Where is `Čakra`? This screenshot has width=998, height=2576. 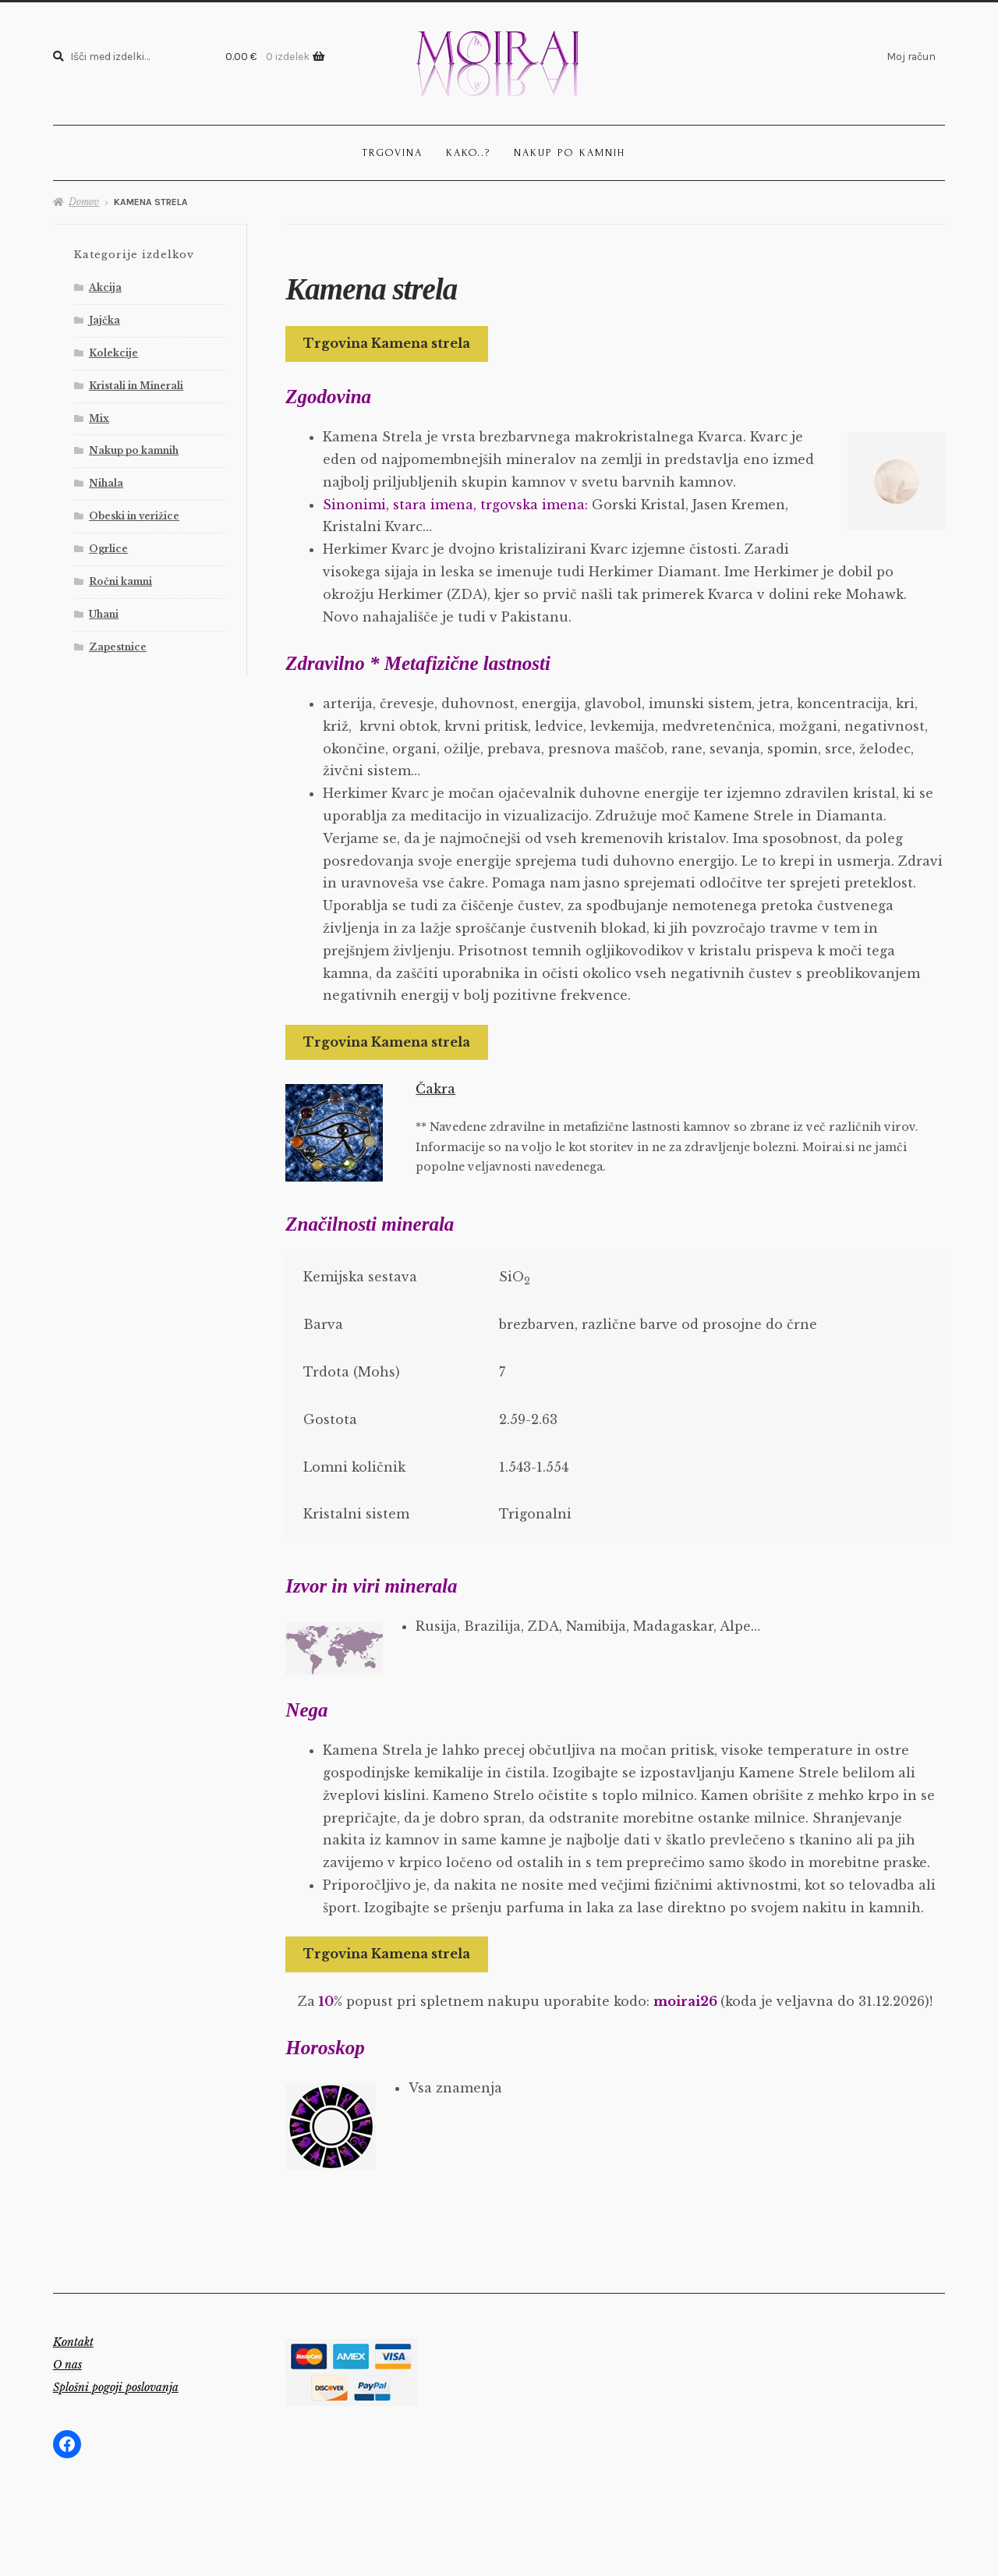 Čakra is located at coordinates (435, 1089).